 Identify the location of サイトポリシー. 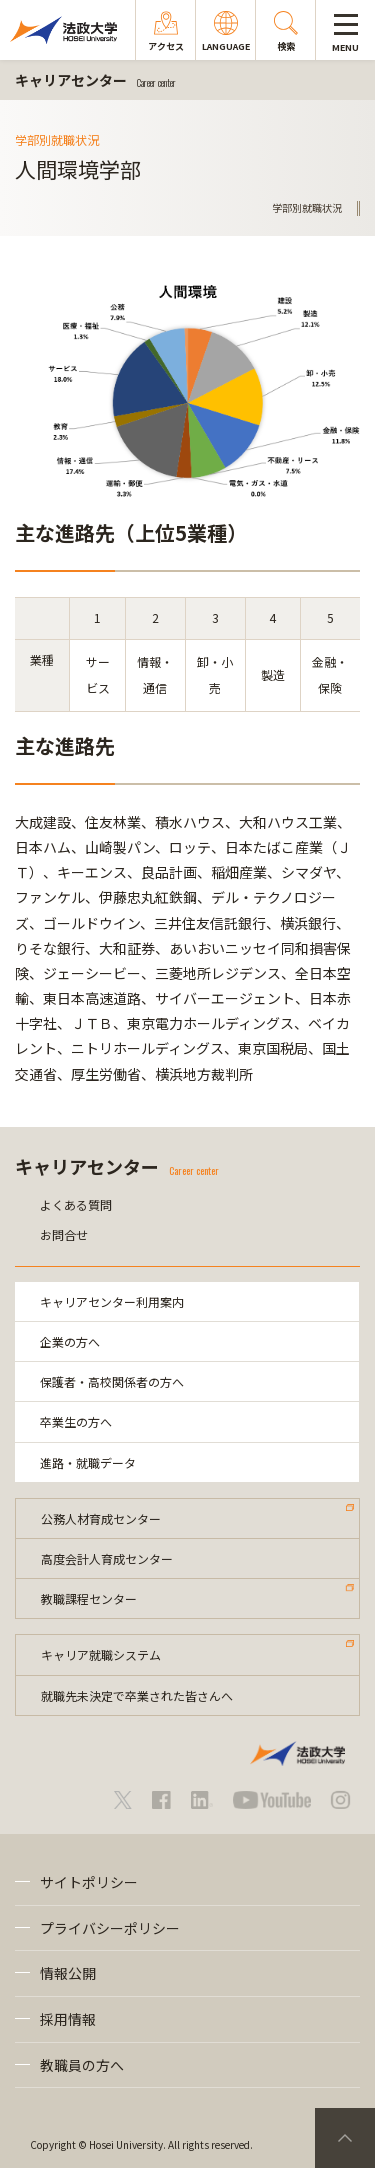
(89, 1882).